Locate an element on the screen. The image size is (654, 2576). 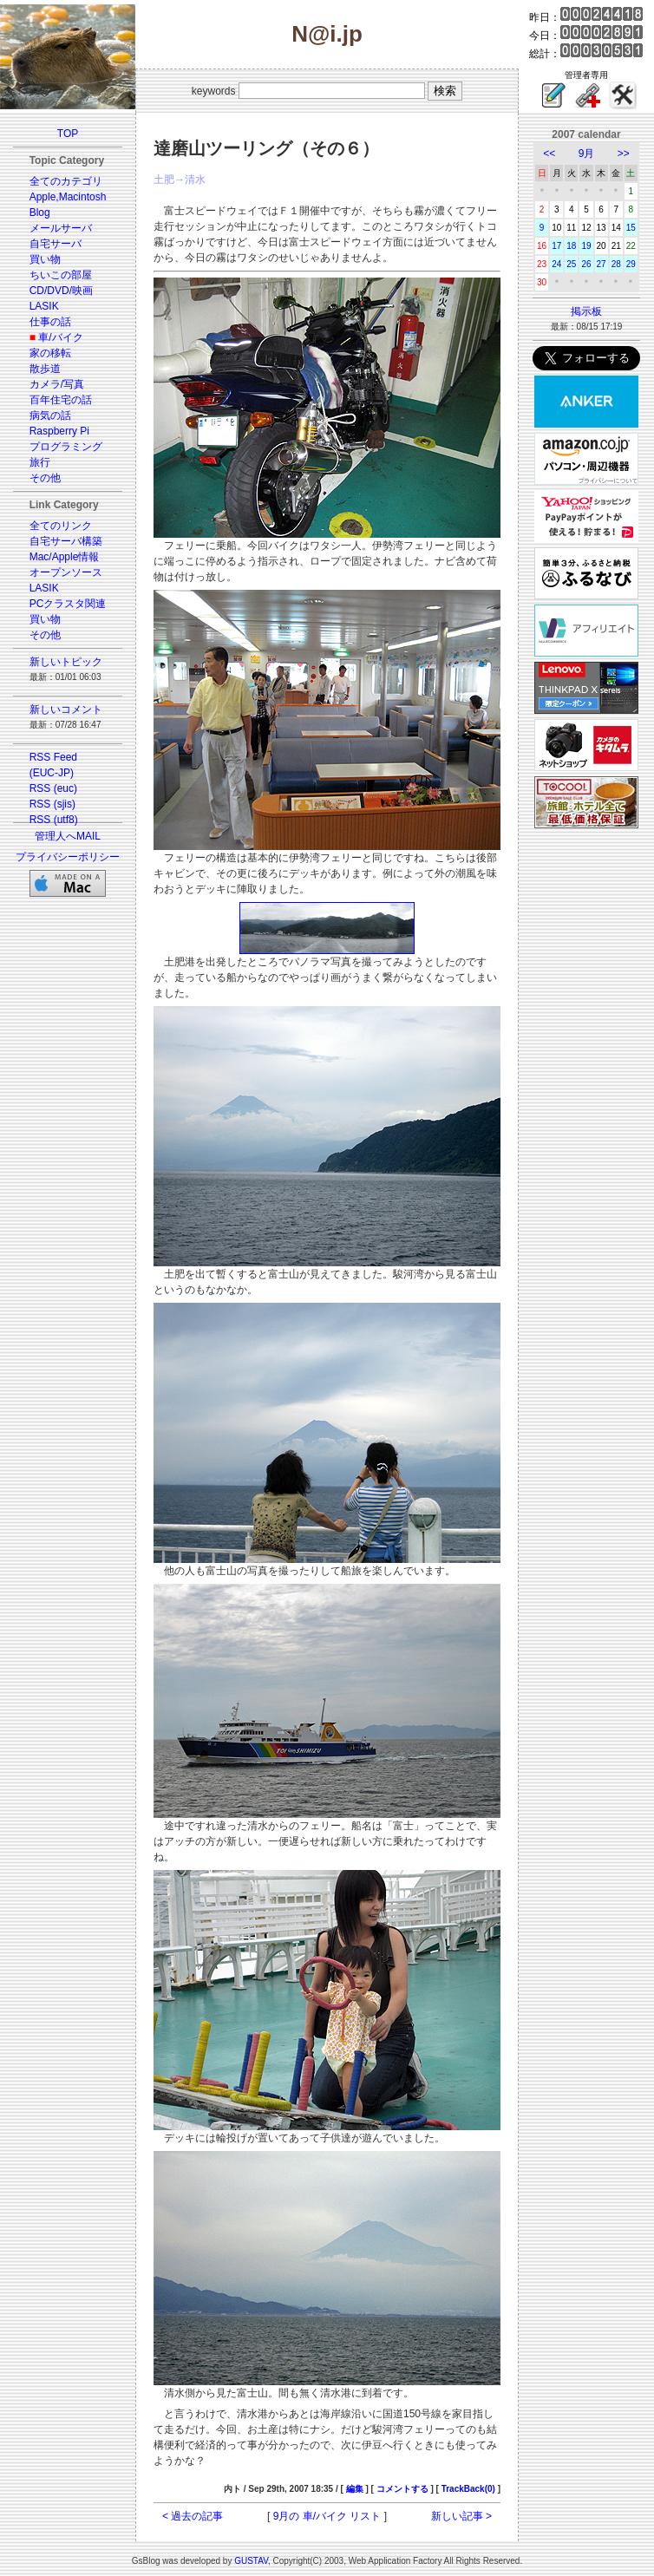
その他 is located at coordinates (45, 478).